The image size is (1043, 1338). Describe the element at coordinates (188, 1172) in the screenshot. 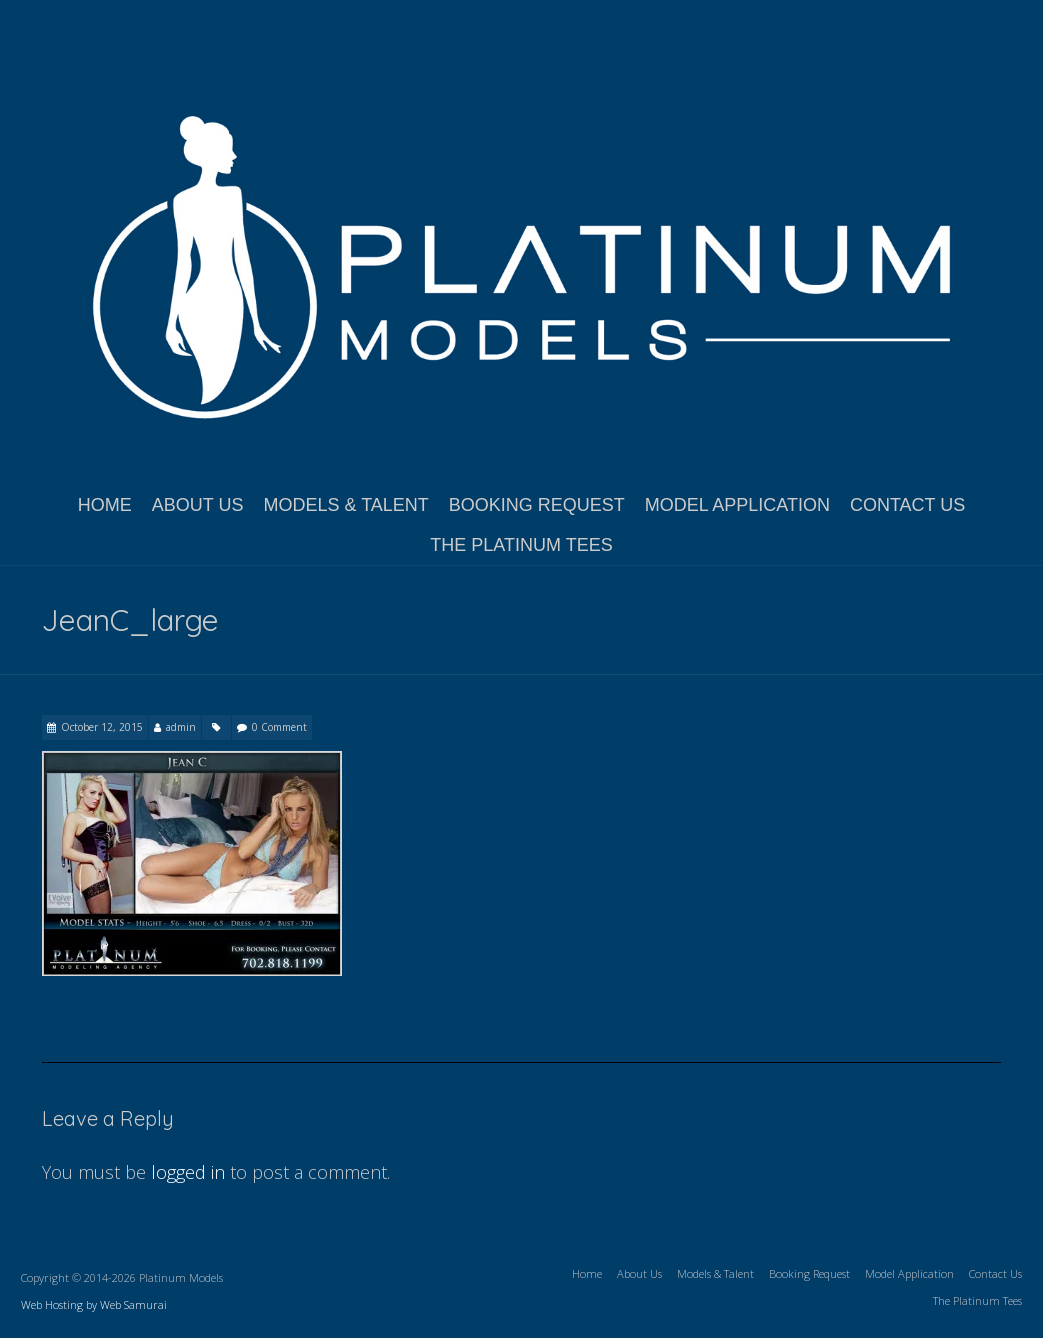

I see `logged in` at that location.